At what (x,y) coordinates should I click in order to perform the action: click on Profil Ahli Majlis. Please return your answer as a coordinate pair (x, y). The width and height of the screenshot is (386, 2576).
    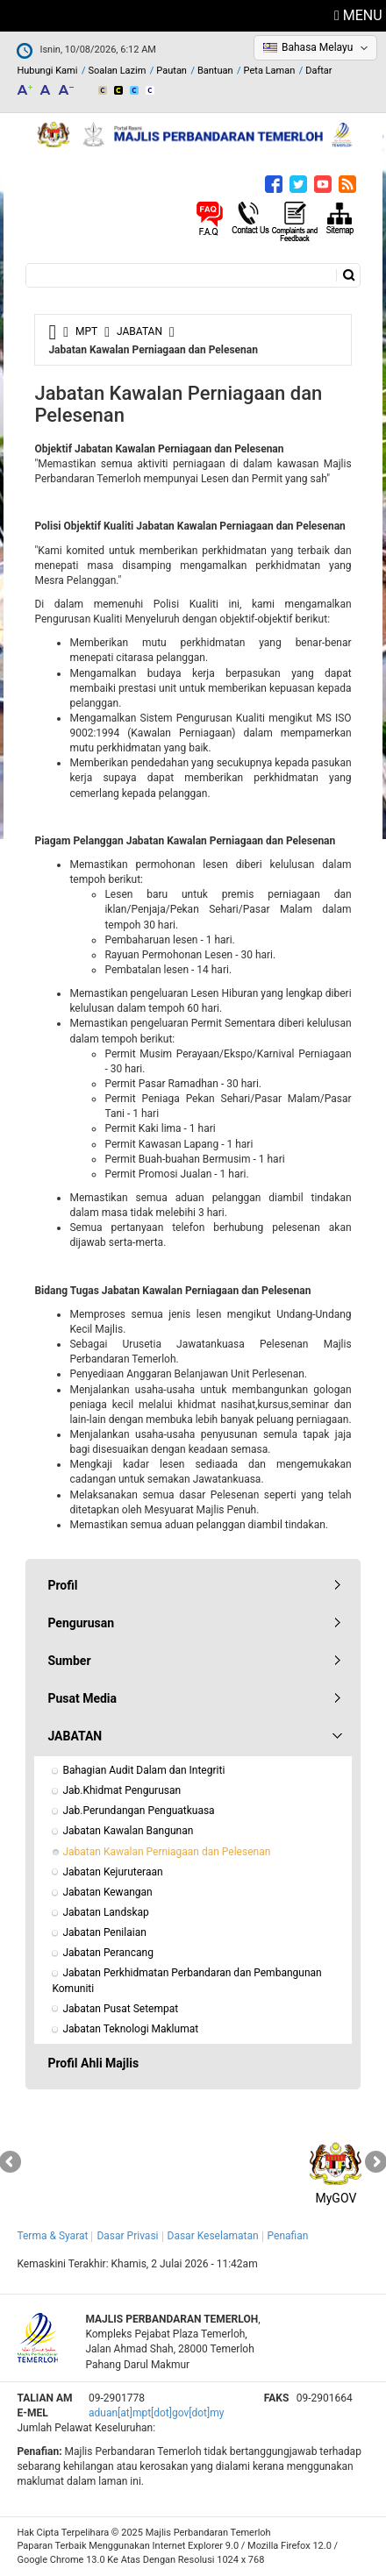
    Looking at the image, I should click on (93, 2063).